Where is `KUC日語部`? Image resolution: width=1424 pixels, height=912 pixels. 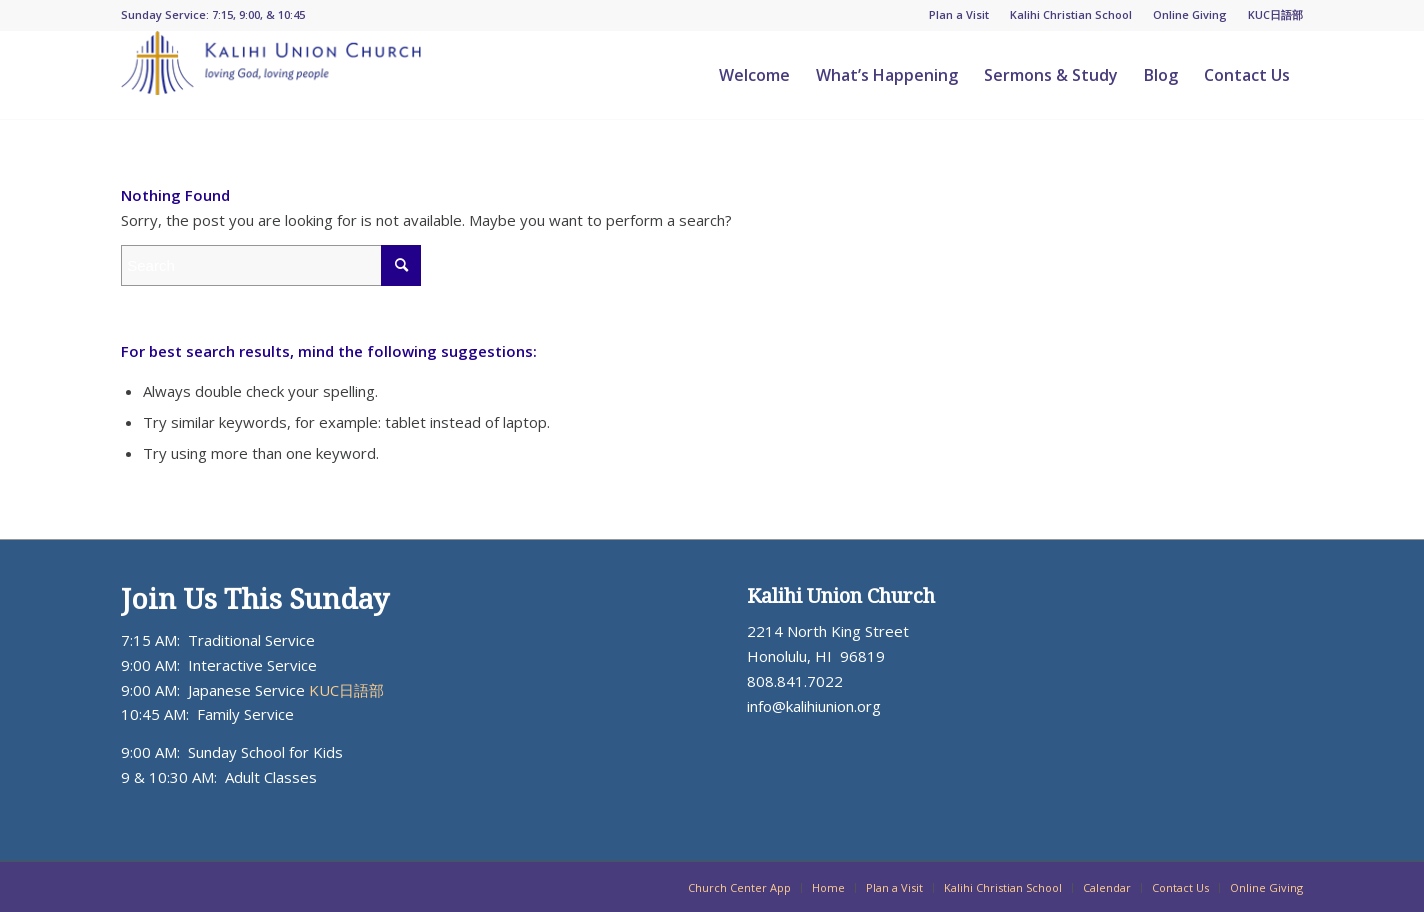 KUC日語部 is located at coordinates (1275, 14).